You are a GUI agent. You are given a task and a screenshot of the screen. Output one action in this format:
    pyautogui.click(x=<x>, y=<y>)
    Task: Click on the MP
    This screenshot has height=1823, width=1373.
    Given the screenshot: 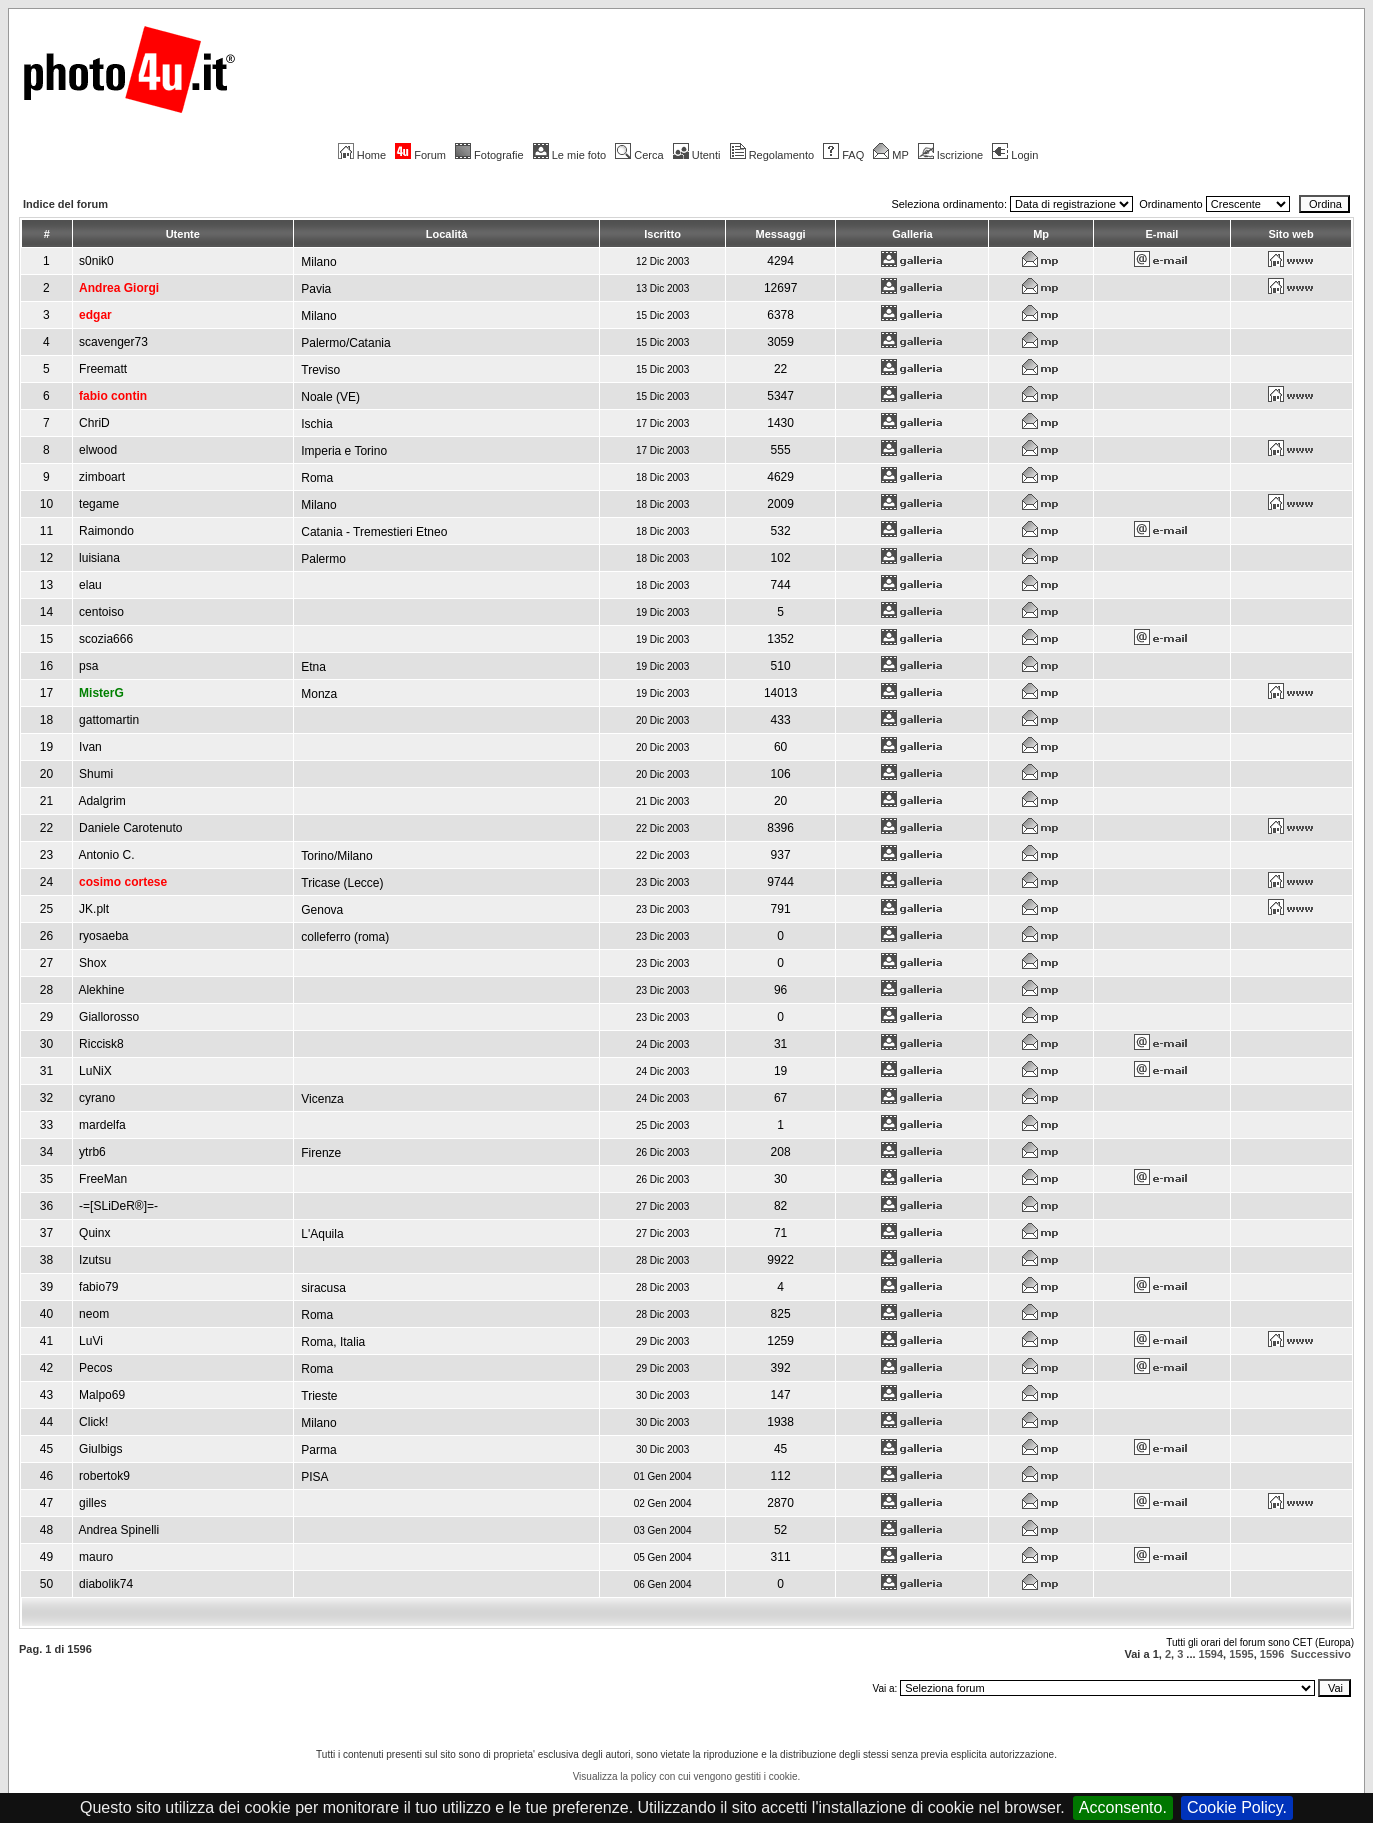 What is the action you would take?
    pyautogui.click(x=890, y=155)
    